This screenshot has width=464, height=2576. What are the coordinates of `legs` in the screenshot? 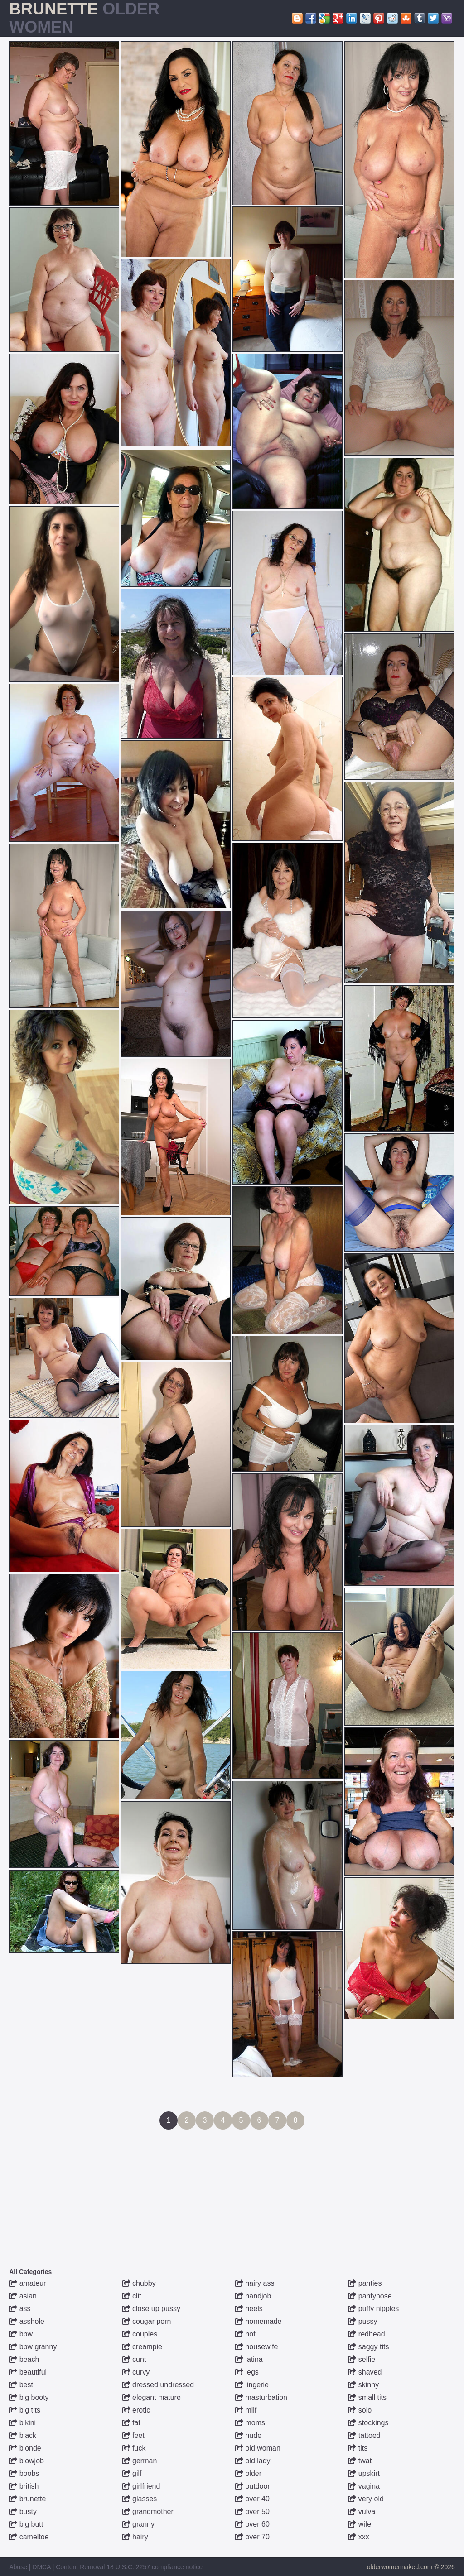 It's located at (247, 2372).